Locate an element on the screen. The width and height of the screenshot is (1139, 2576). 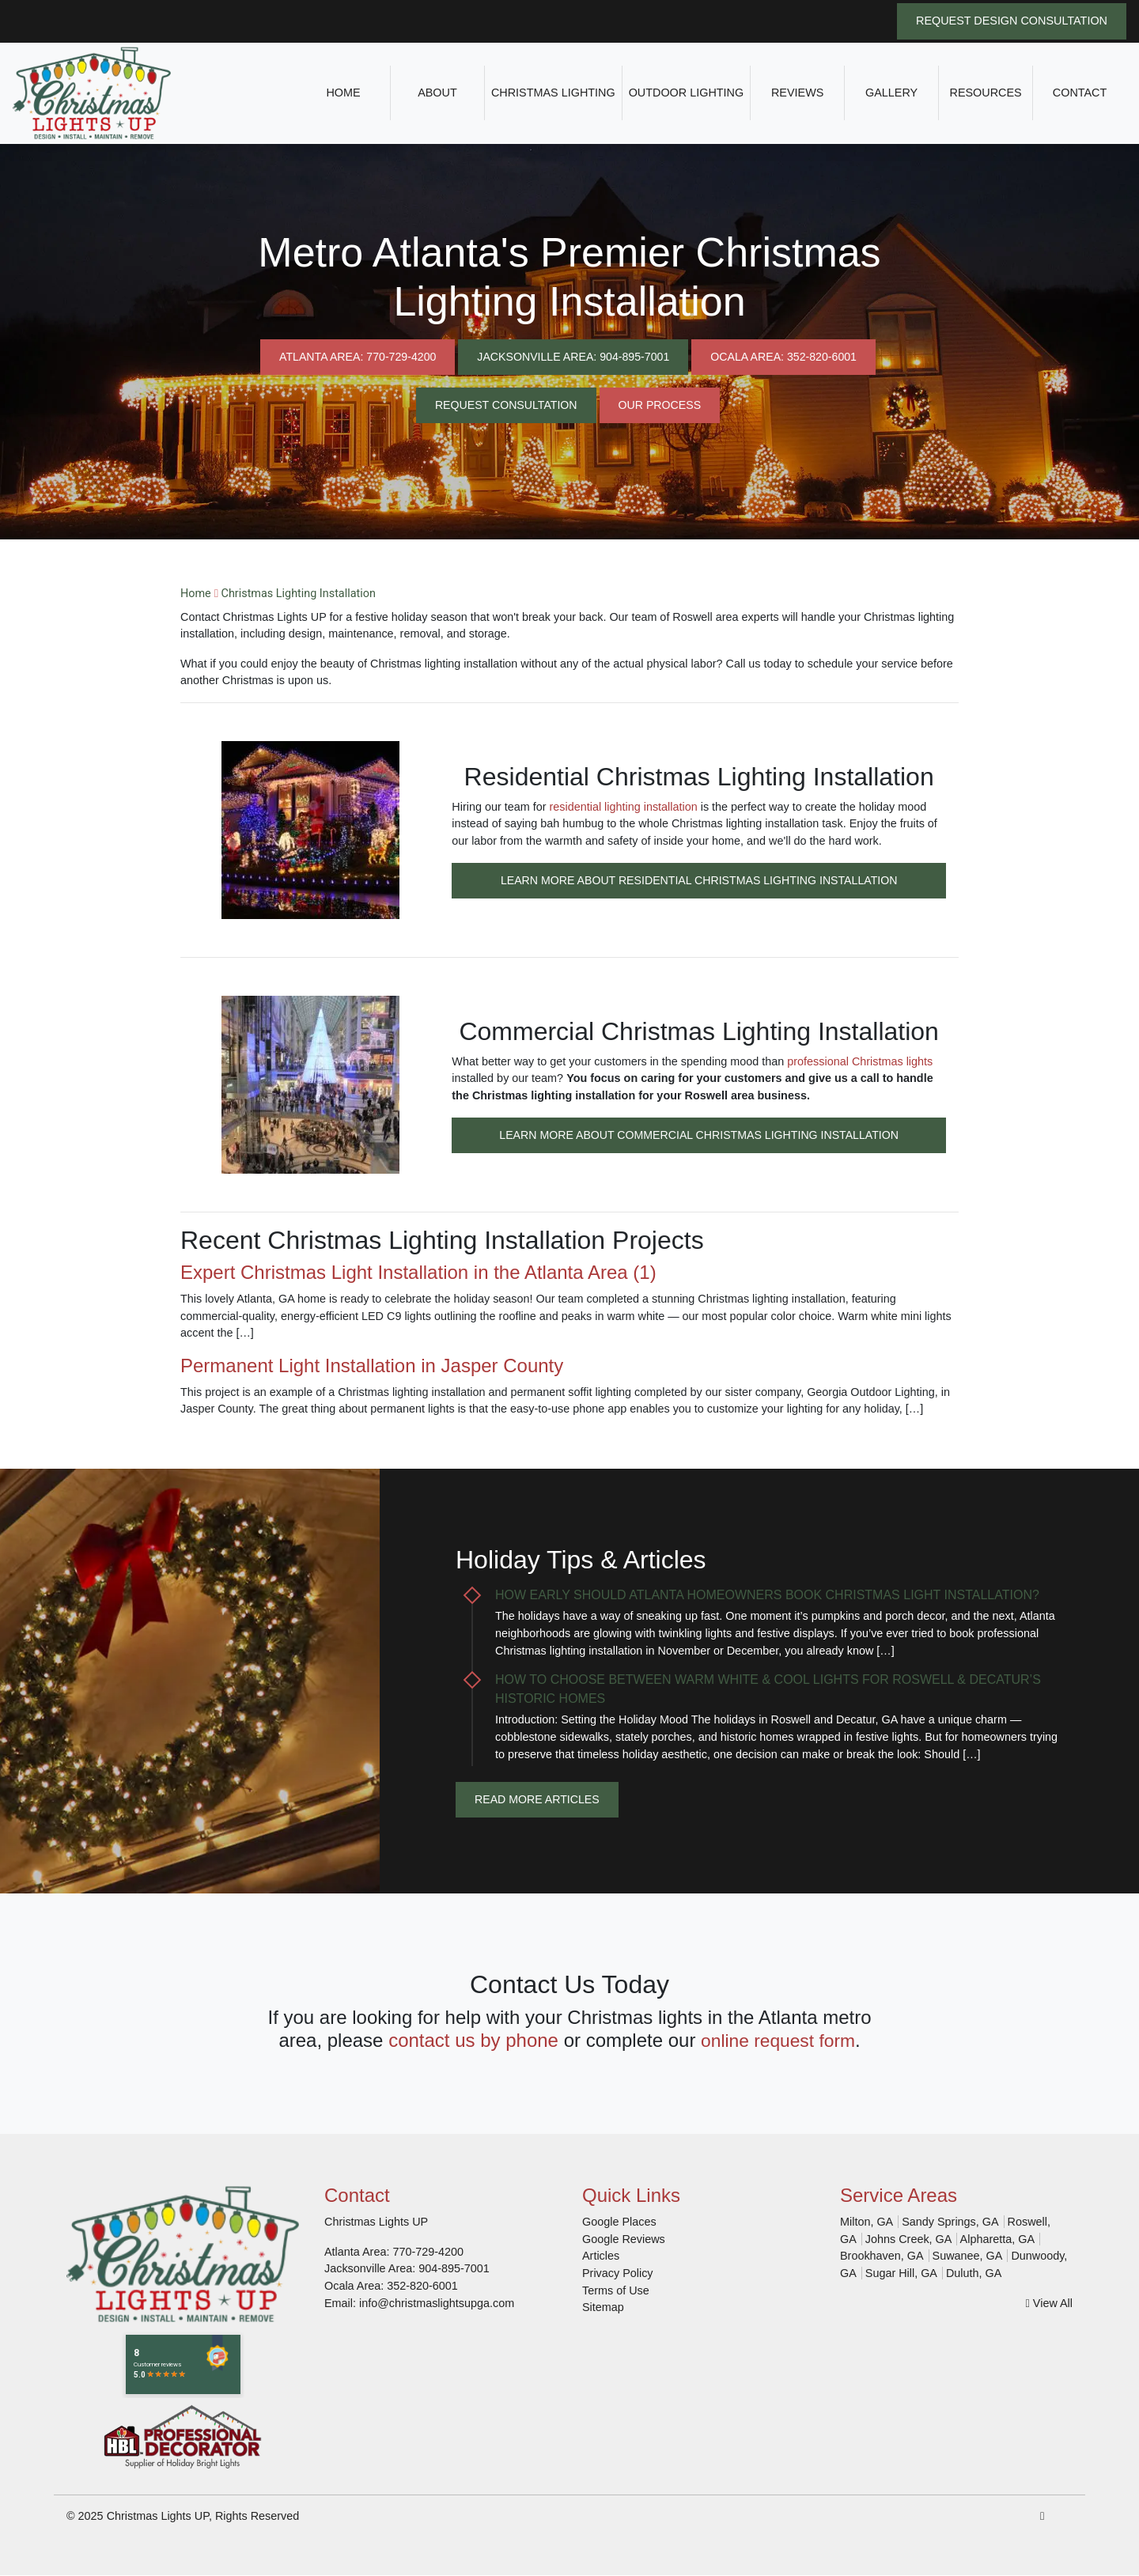
Atlanta Area: 770-729-4200 is located at coordinates (354, 356).